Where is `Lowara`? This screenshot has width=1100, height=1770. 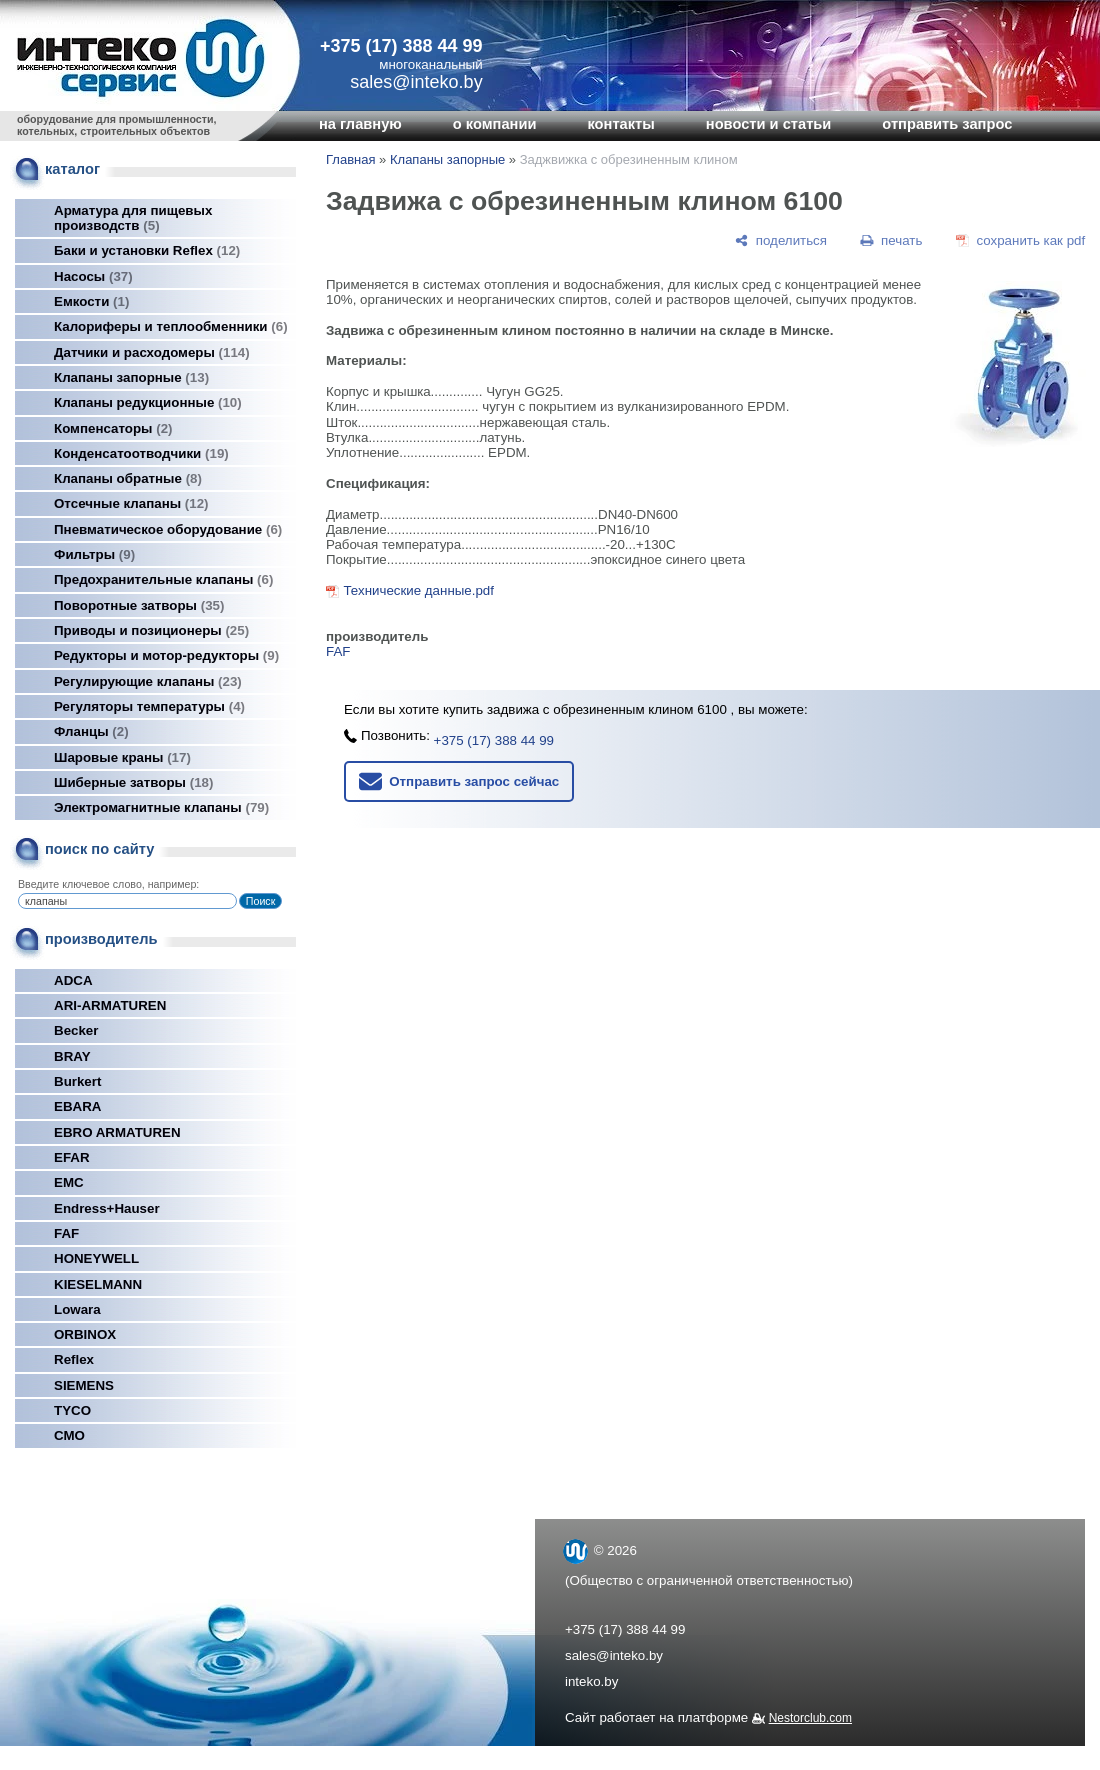 Lowara is located at coordinates (77, 1309).